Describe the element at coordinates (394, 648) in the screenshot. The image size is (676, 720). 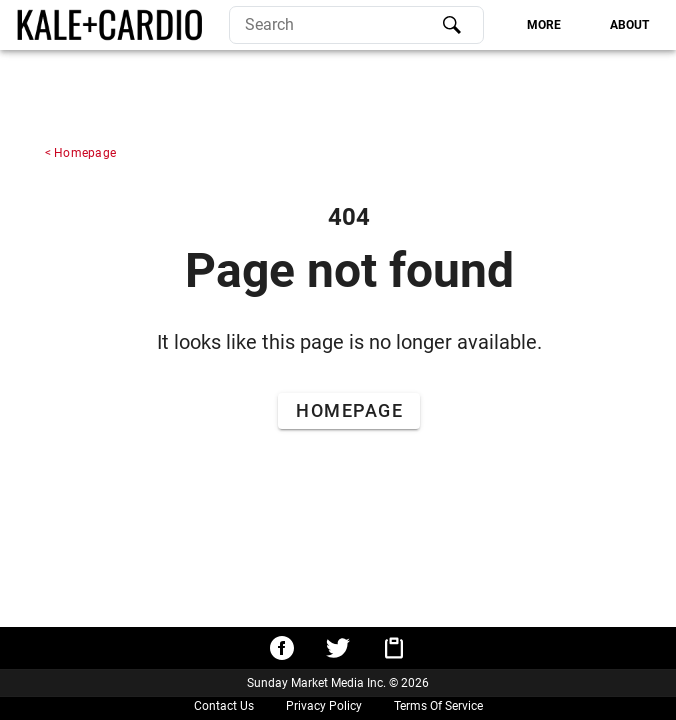
I see `[Copy URL to clipboard]` at that location.